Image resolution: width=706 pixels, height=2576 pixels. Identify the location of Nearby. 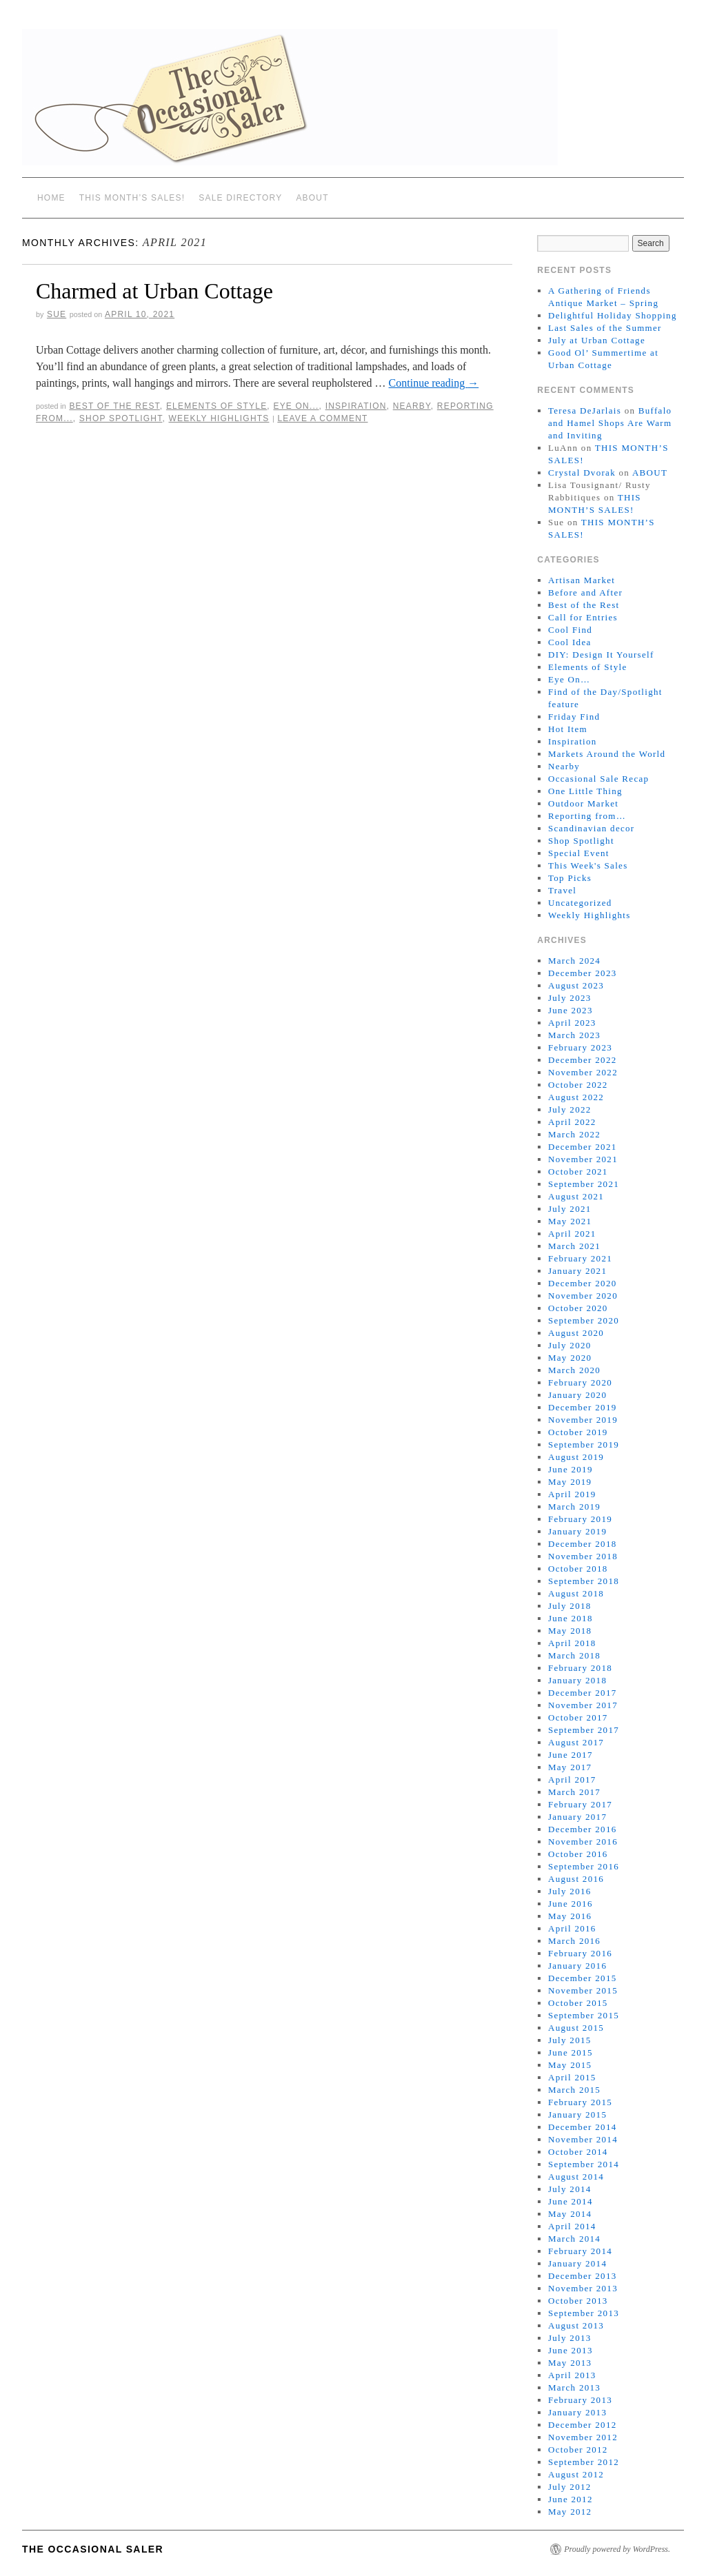
(412, 406).